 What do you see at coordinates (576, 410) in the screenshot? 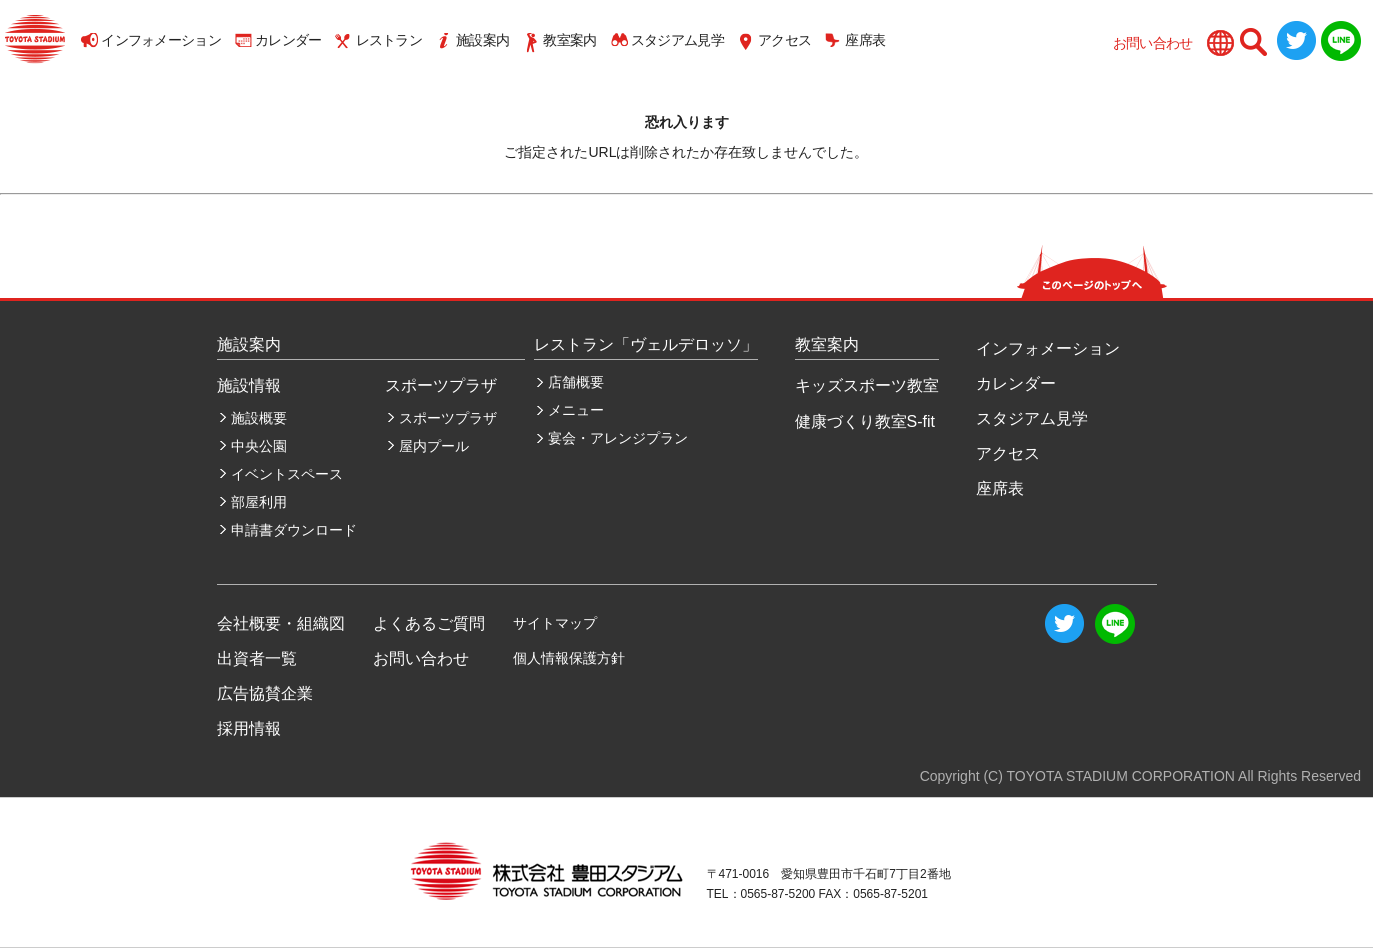
I see `メニュー` at bounding box center [576, 410].